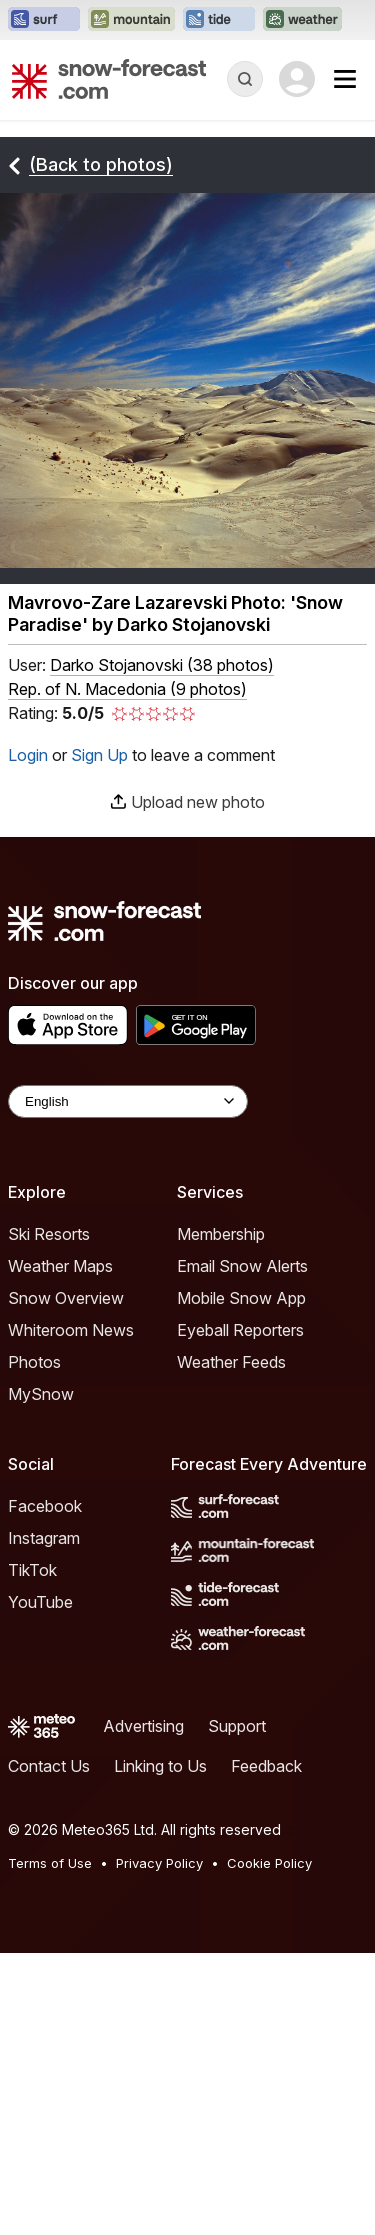  What do you see at coordinates (66, 1298) in the screenshot?
I see `Snow Overview` at bounding box center [66, 1298].